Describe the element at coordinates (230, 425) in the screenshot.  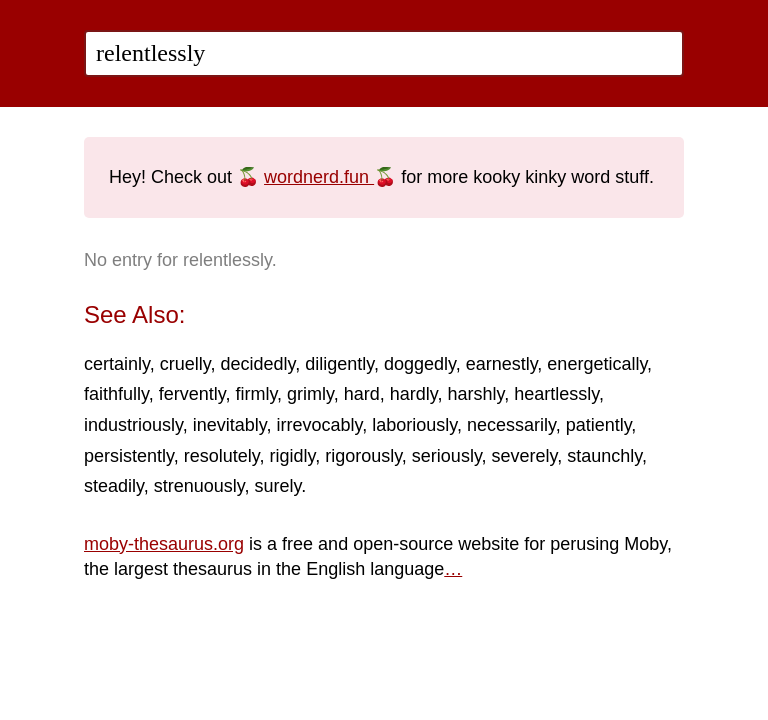
I see `inevitably` at that location.